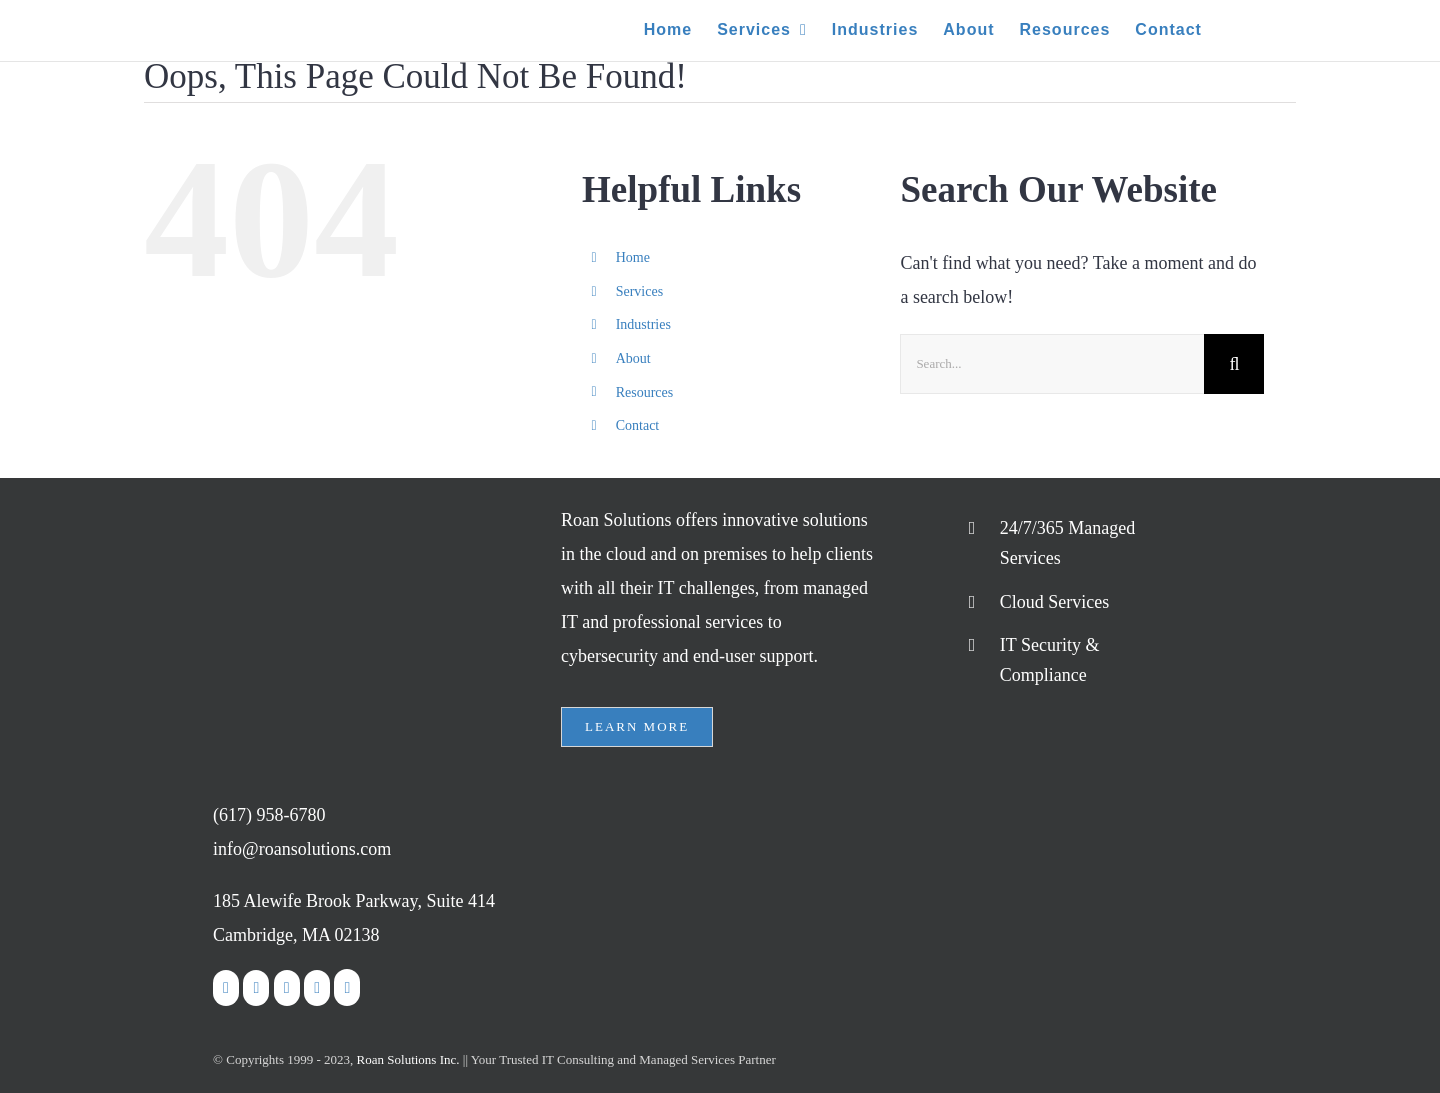 This screenshot has height=1093, width=1440. What do you see at coordinates (317, 988) in the screenshot?
I see `[Rss]` at bounding box center [317, 988].